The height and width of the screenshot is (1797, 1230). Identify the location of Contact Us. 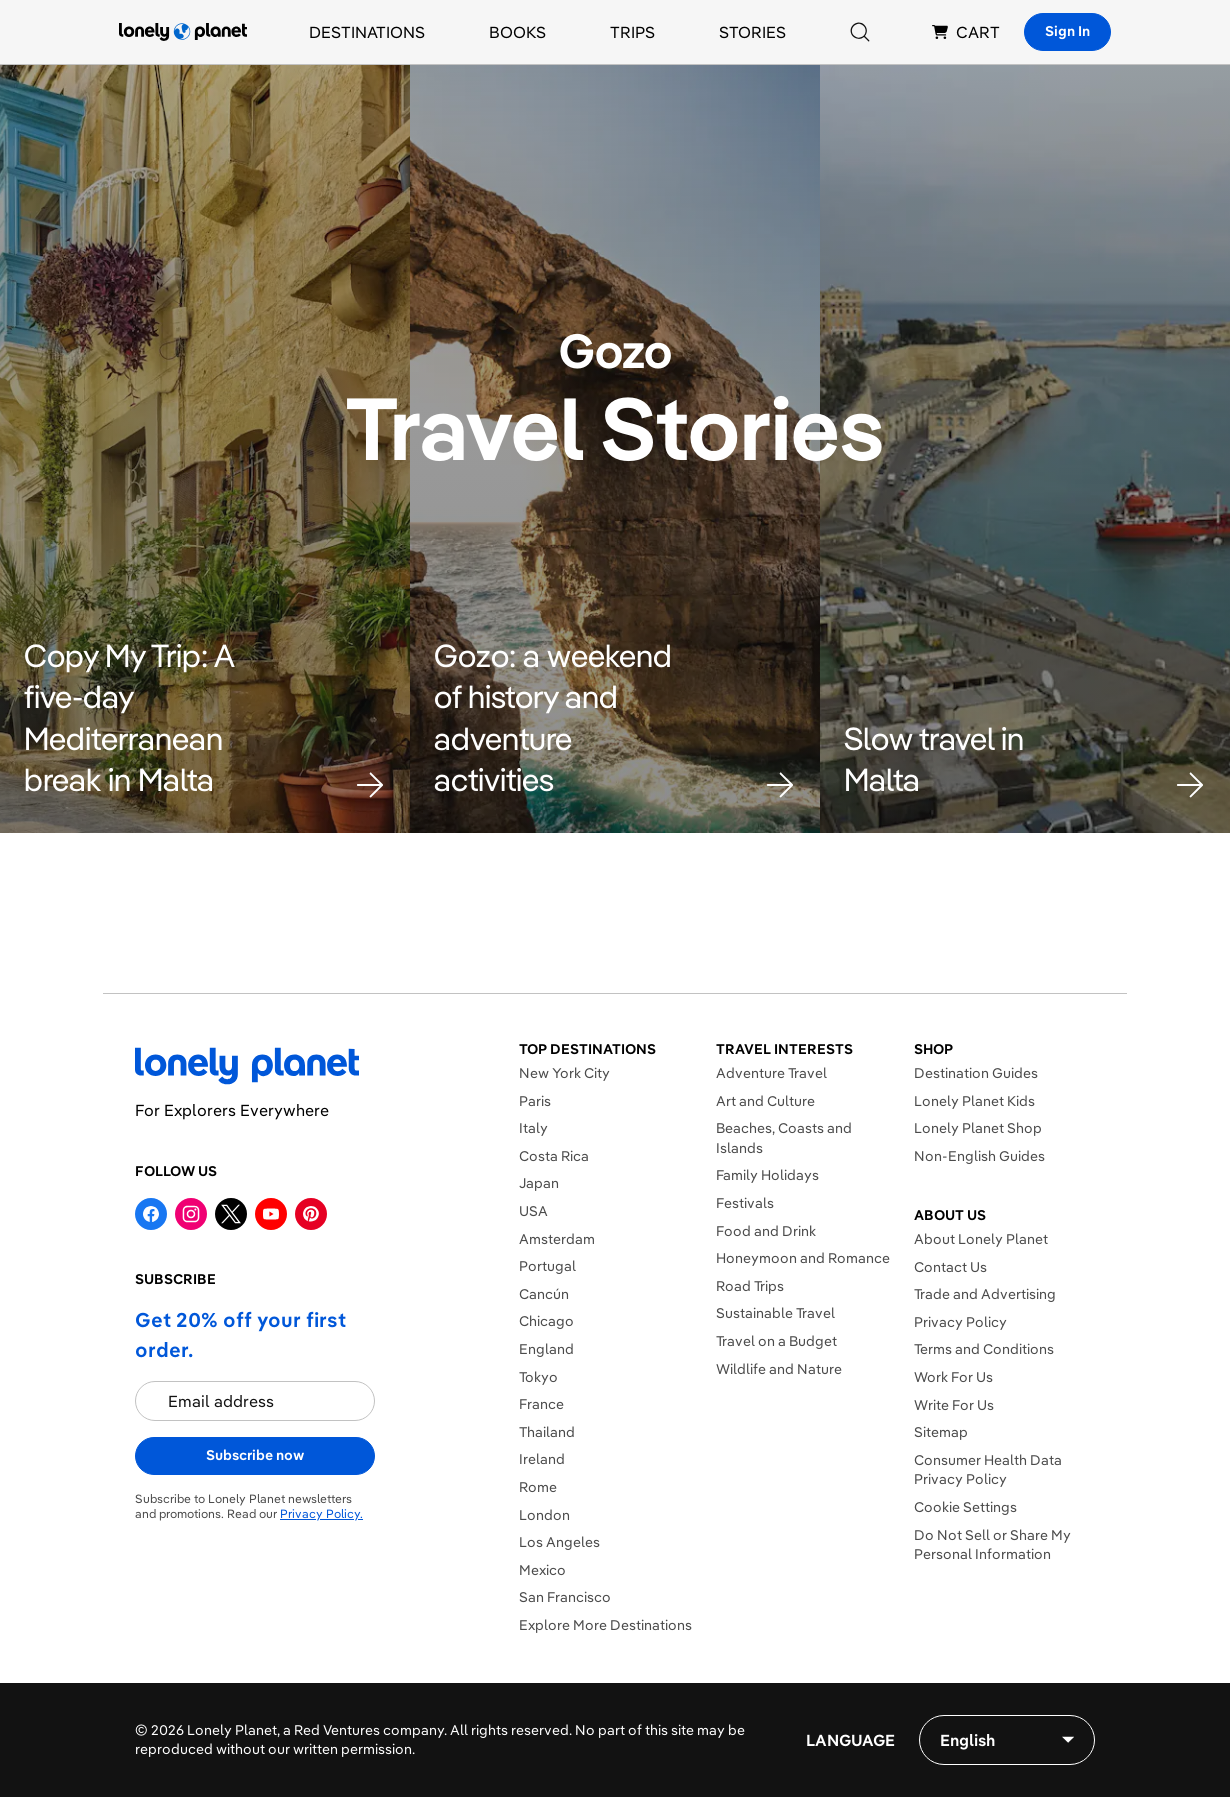
(950, 1267).